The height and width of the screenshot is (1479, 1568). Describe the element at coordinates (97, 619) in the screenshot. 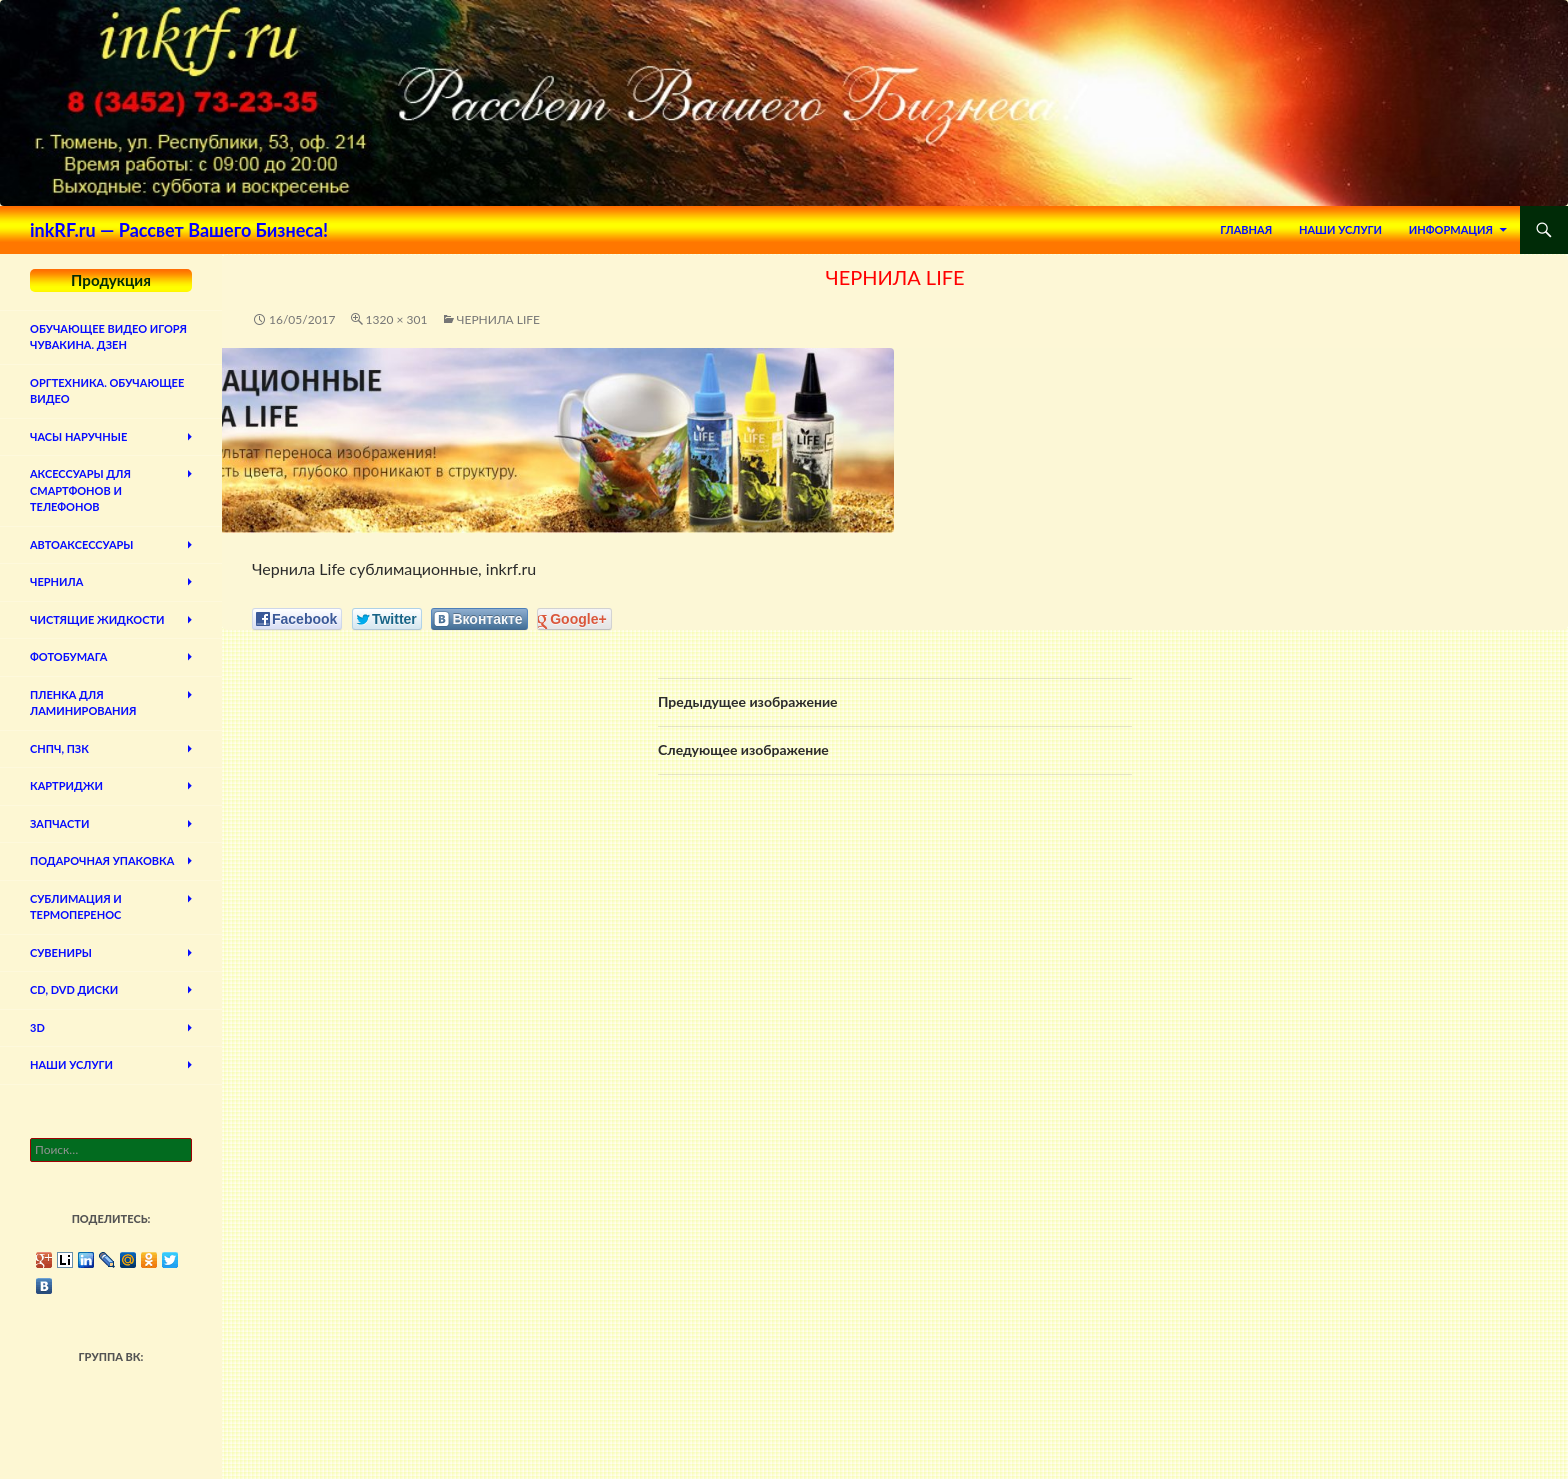

I see `Чистящие жидкости` at that location.